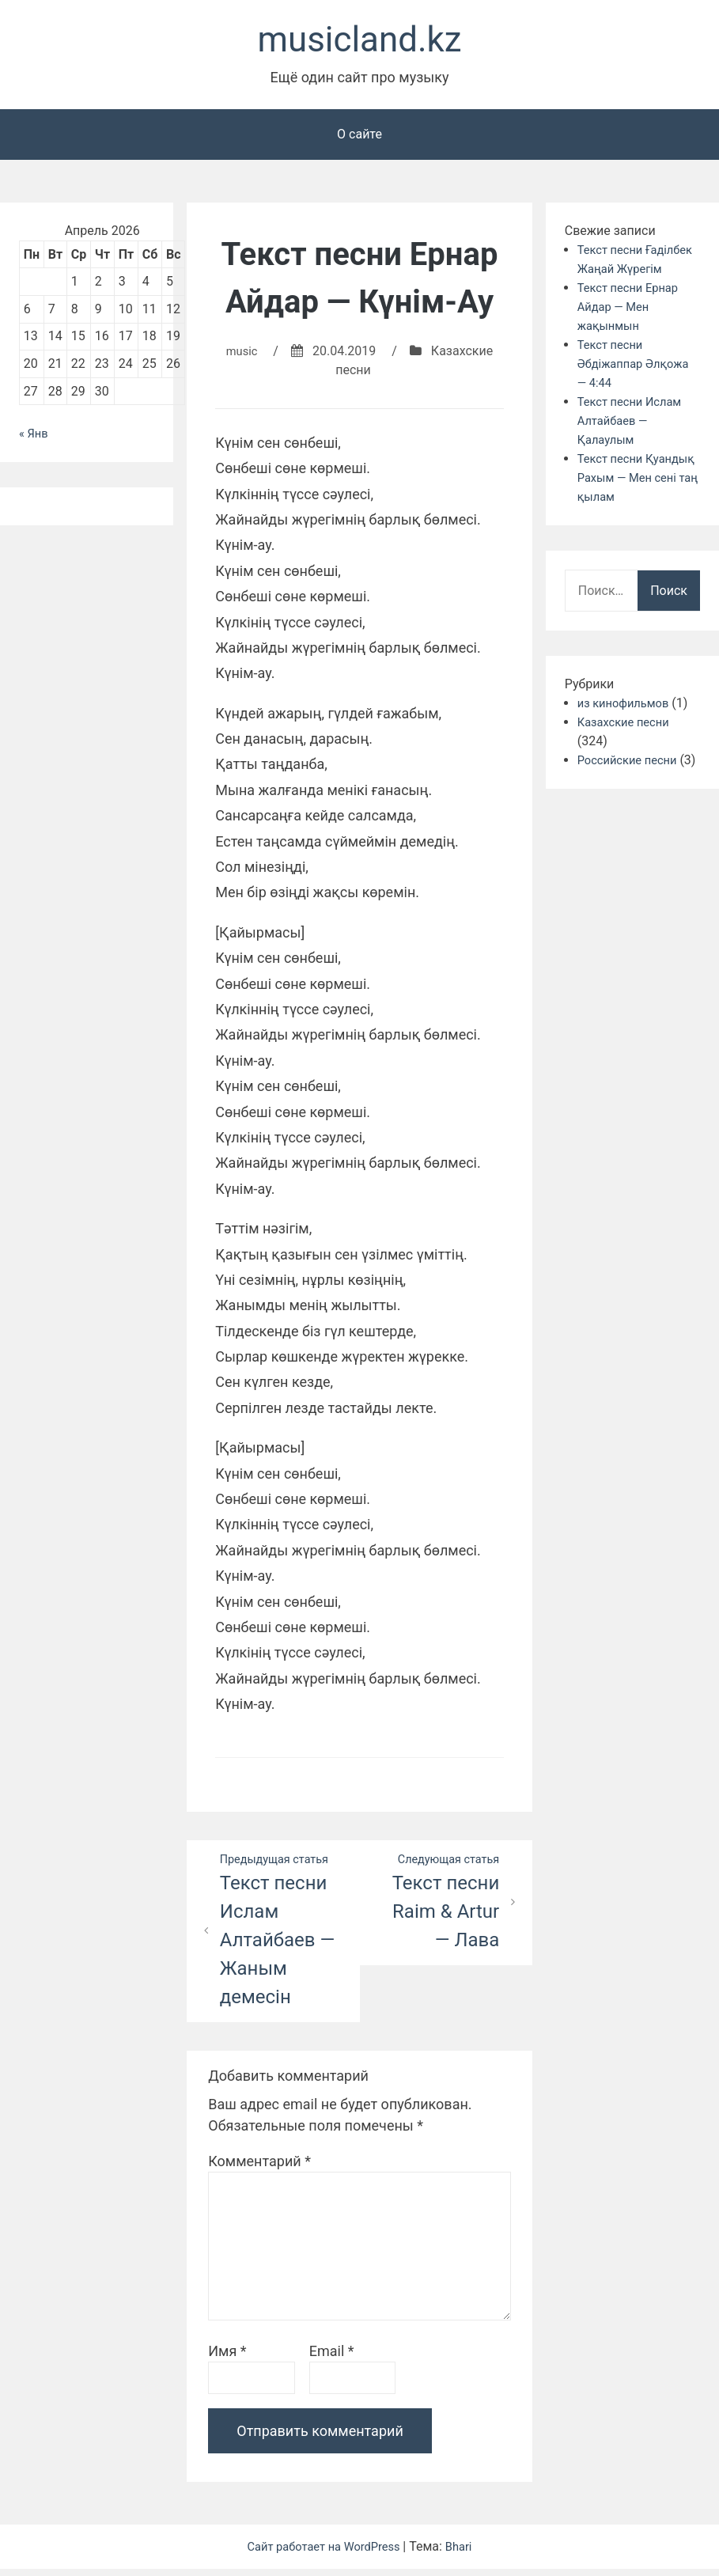 This screenshot has height=2576, width=719. I want to click on из кинофильмов, so click(627, 726).